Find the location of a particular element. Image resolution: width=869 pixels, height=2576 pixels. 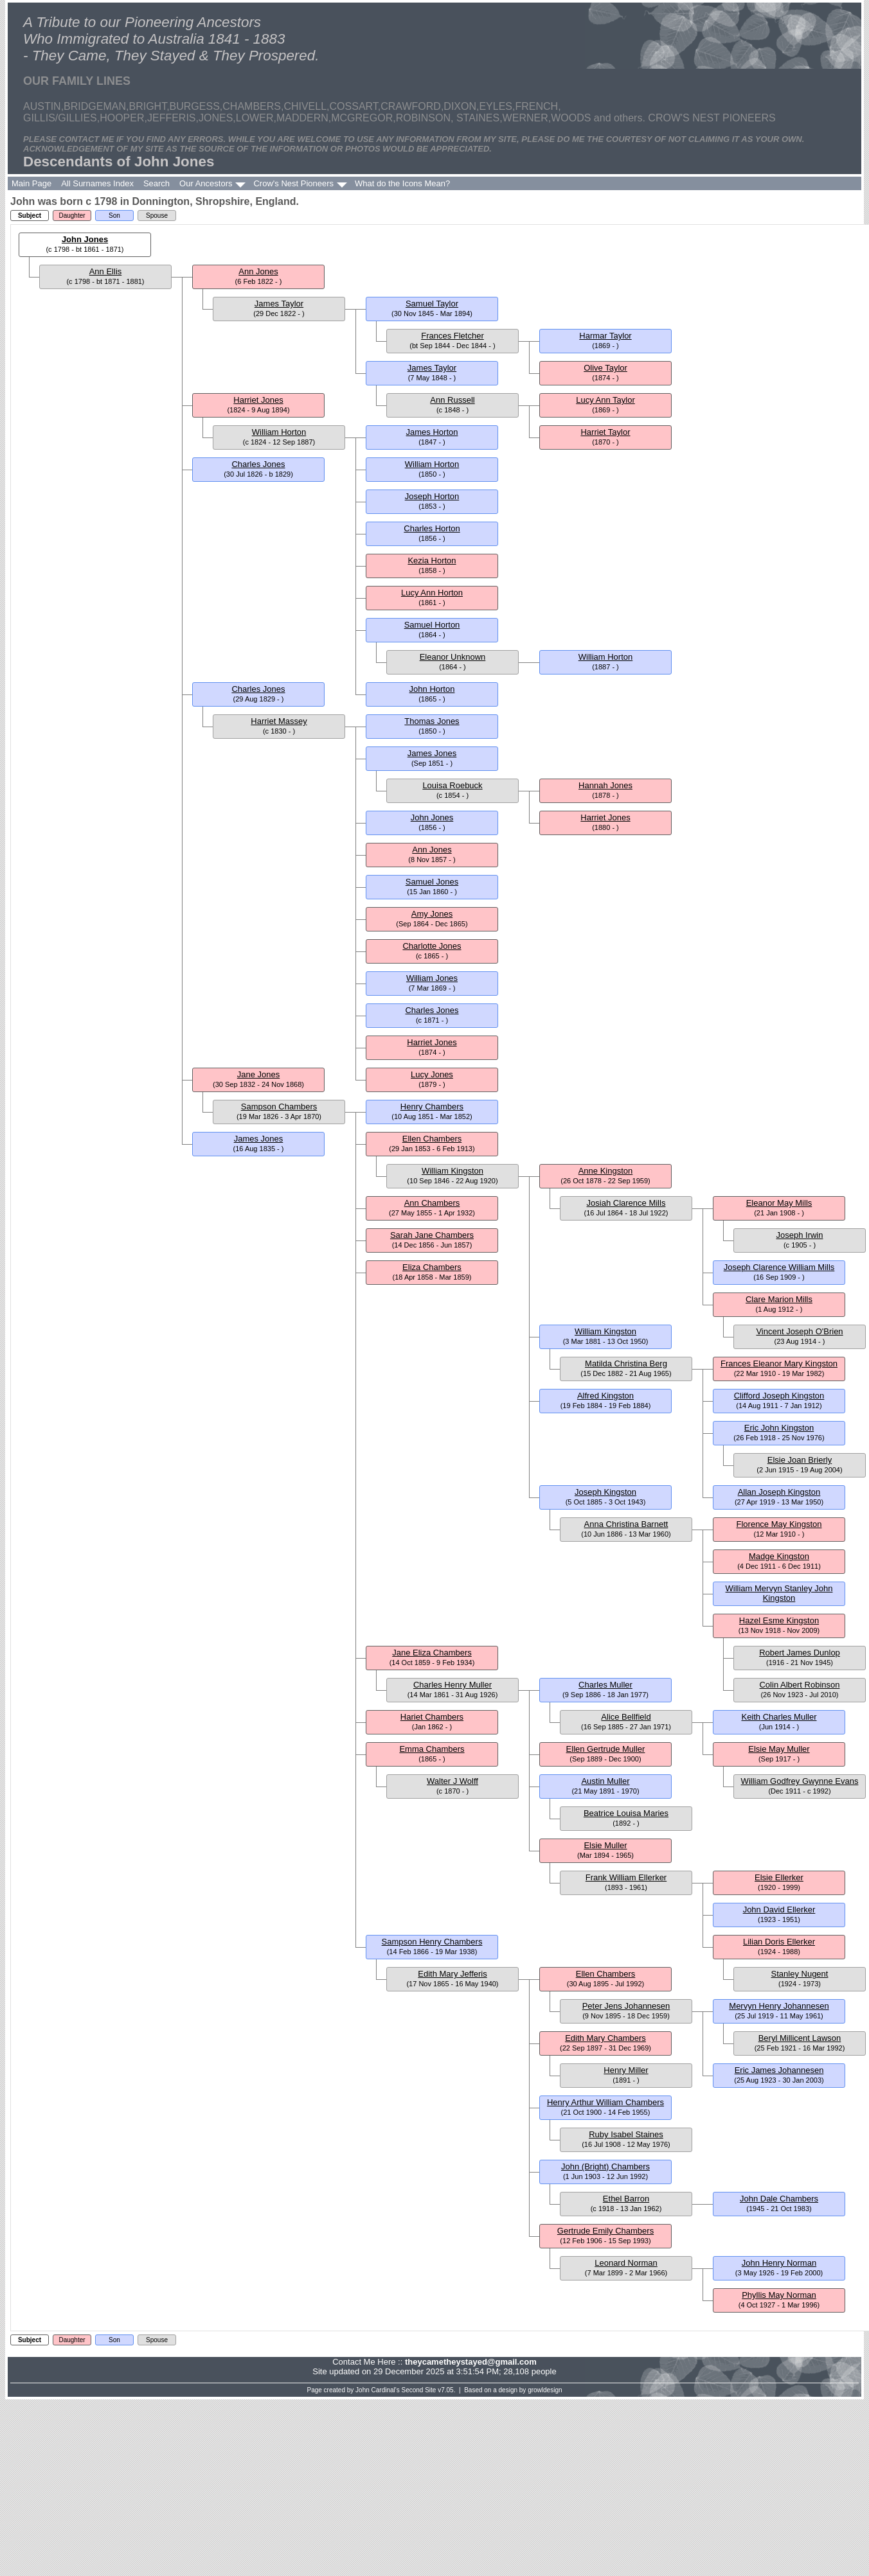

Allan Joseph Kingston is located at coordinates (779, 1492).